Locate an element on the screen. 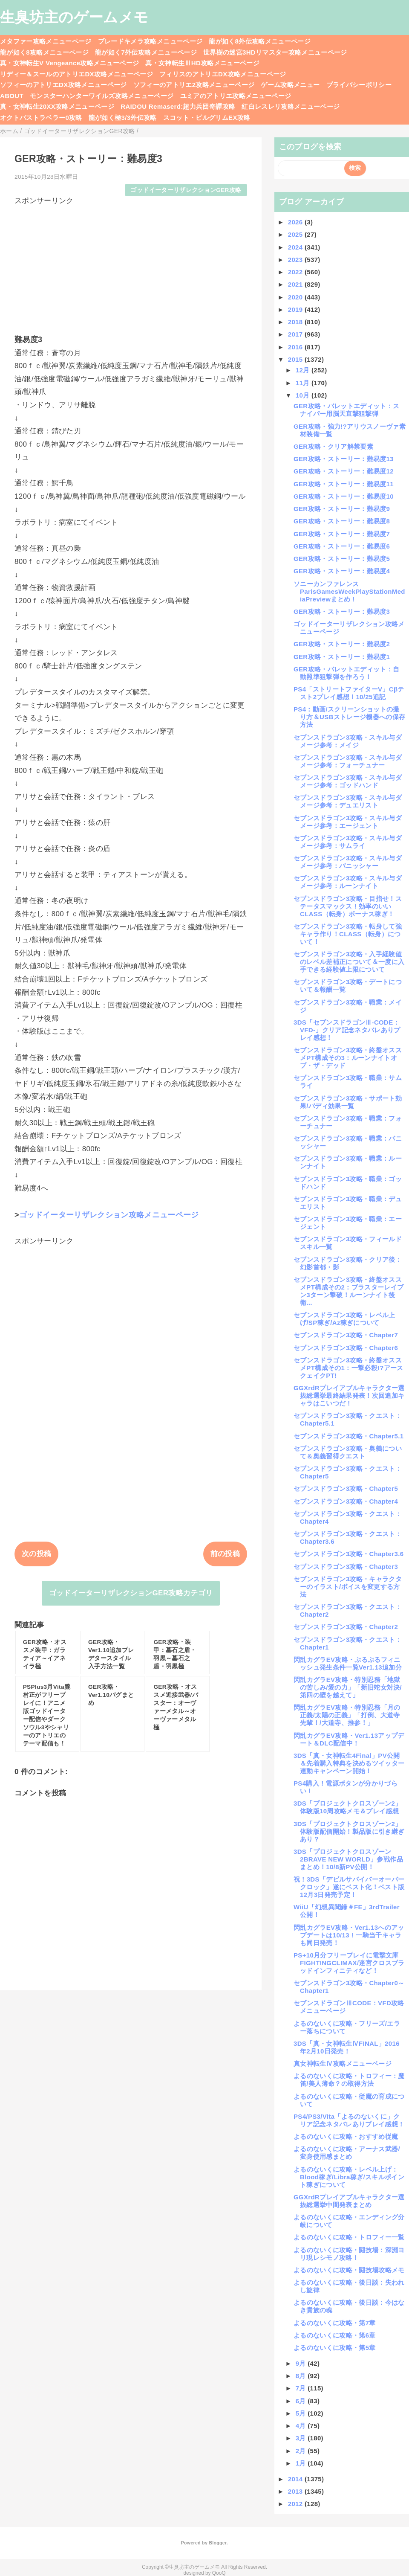 Image resolution: width=409 pixels, height=2576 pixels. 龍が如く極3/3外伝攻略 is located at coordinates (123, 117).